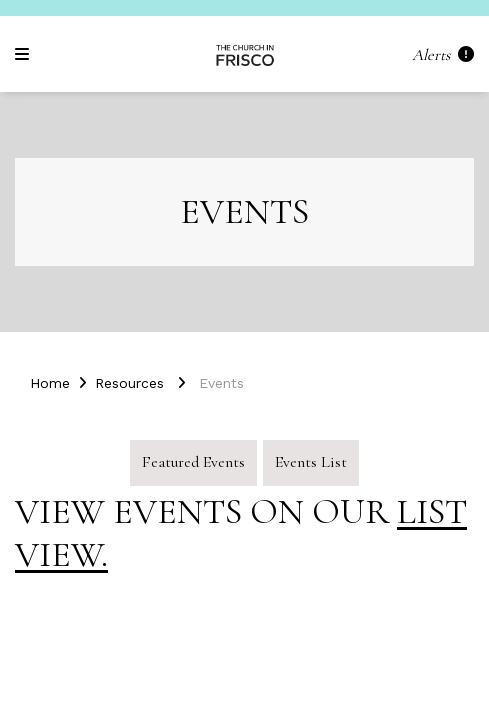 Image resolution: width=489 pixels, height=720 pixels. Describe the element at coordinates (245, 54) in the screenshot. I see `[Church in Frisco (Frisco, TX)]` at that location.